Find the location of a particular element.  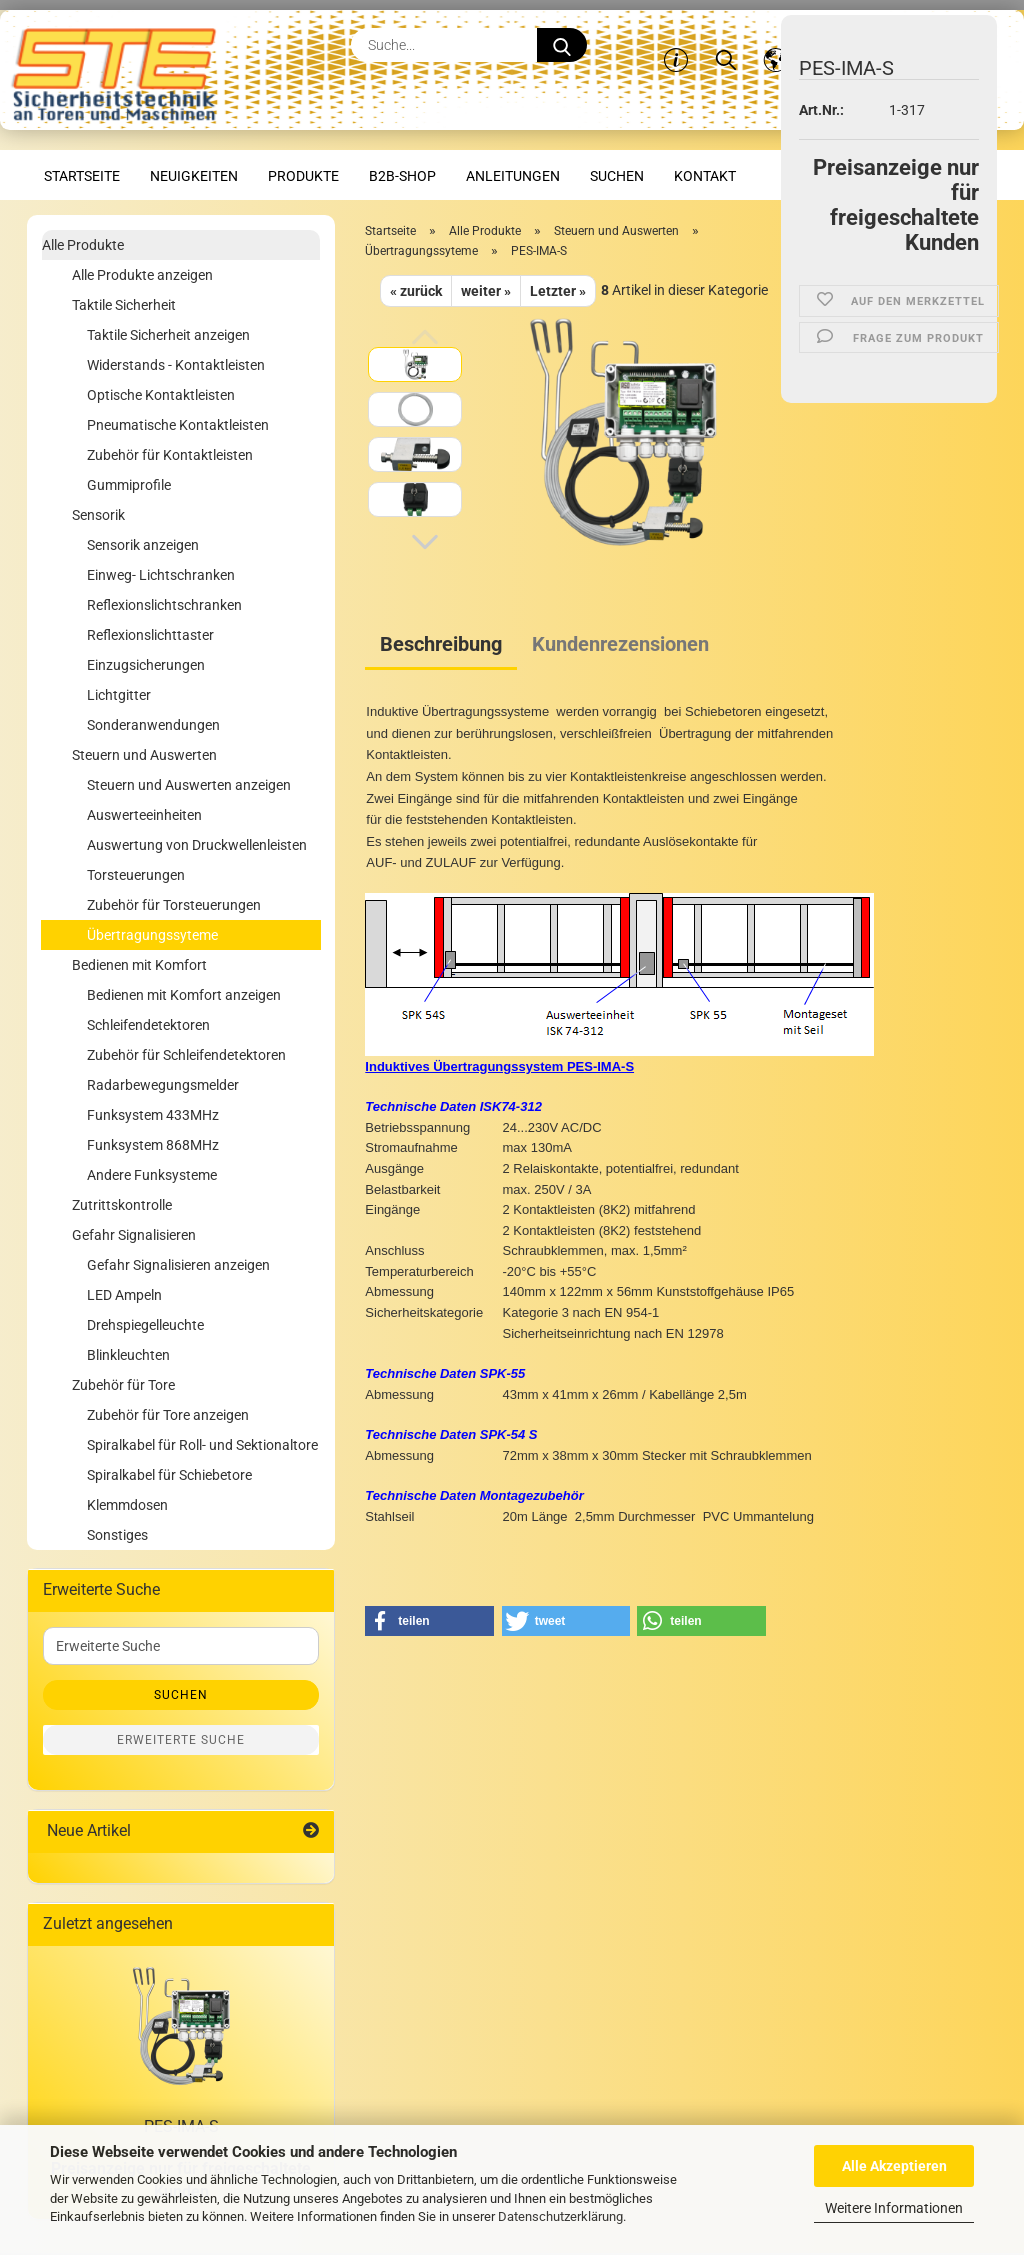

[Suchen] is located at coordinates (726, 45).